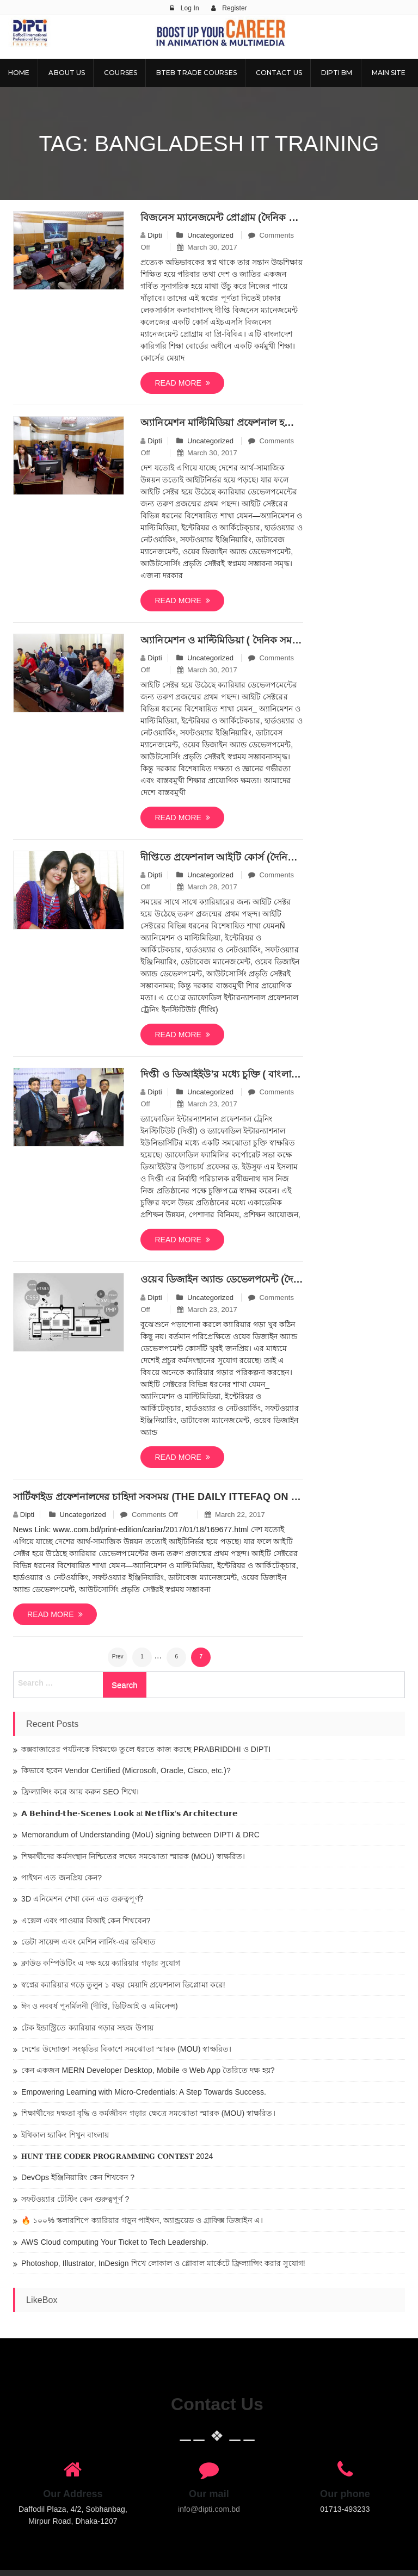 This screenshot has height=2576, width=418. Describe the element at coordinates (142, 2220) in the screenshot. I see `🔥 ১০০% স্কলারশিপে ক্যারিয়ার গড়ুন পাইথন, অ্যান্ড্রয়েড ও গ্রাফিক্স ডিজাইন এ।` at that location.